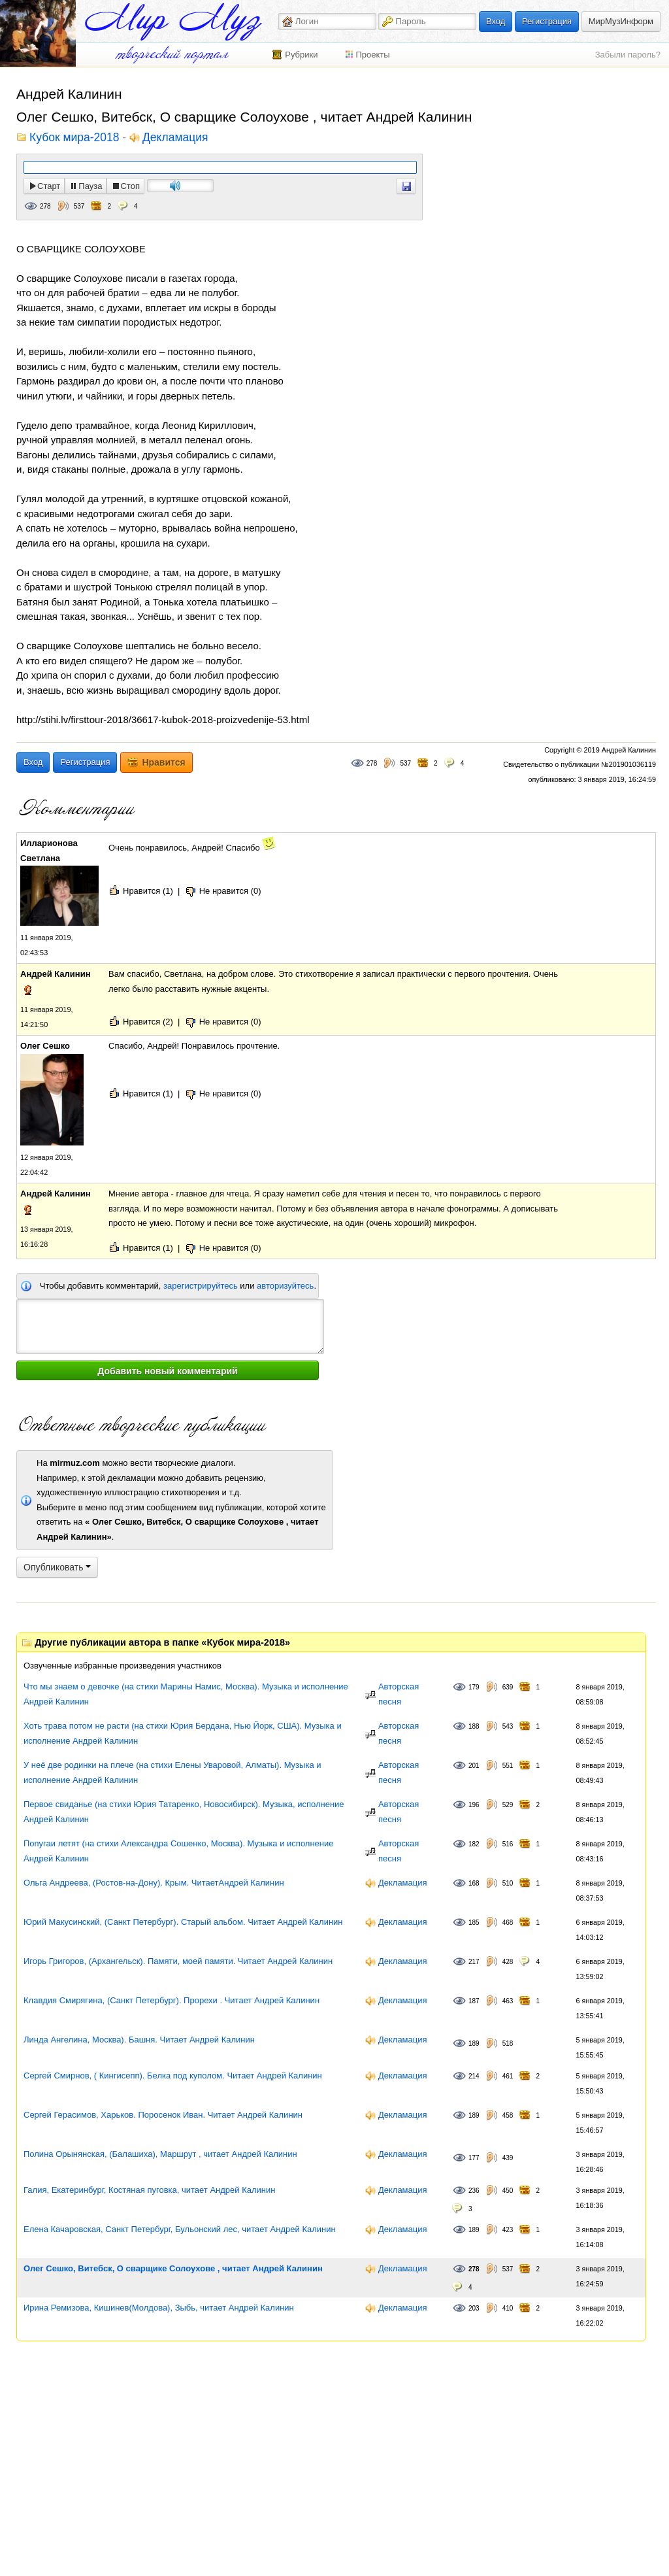  Describe the element at coordinates (186, 1694) in the screenshot. I see `Что мы знаем о девочке (на стихи Марины Намис, Москва). Музыка и исполнение Андрей Калинин` at that location.